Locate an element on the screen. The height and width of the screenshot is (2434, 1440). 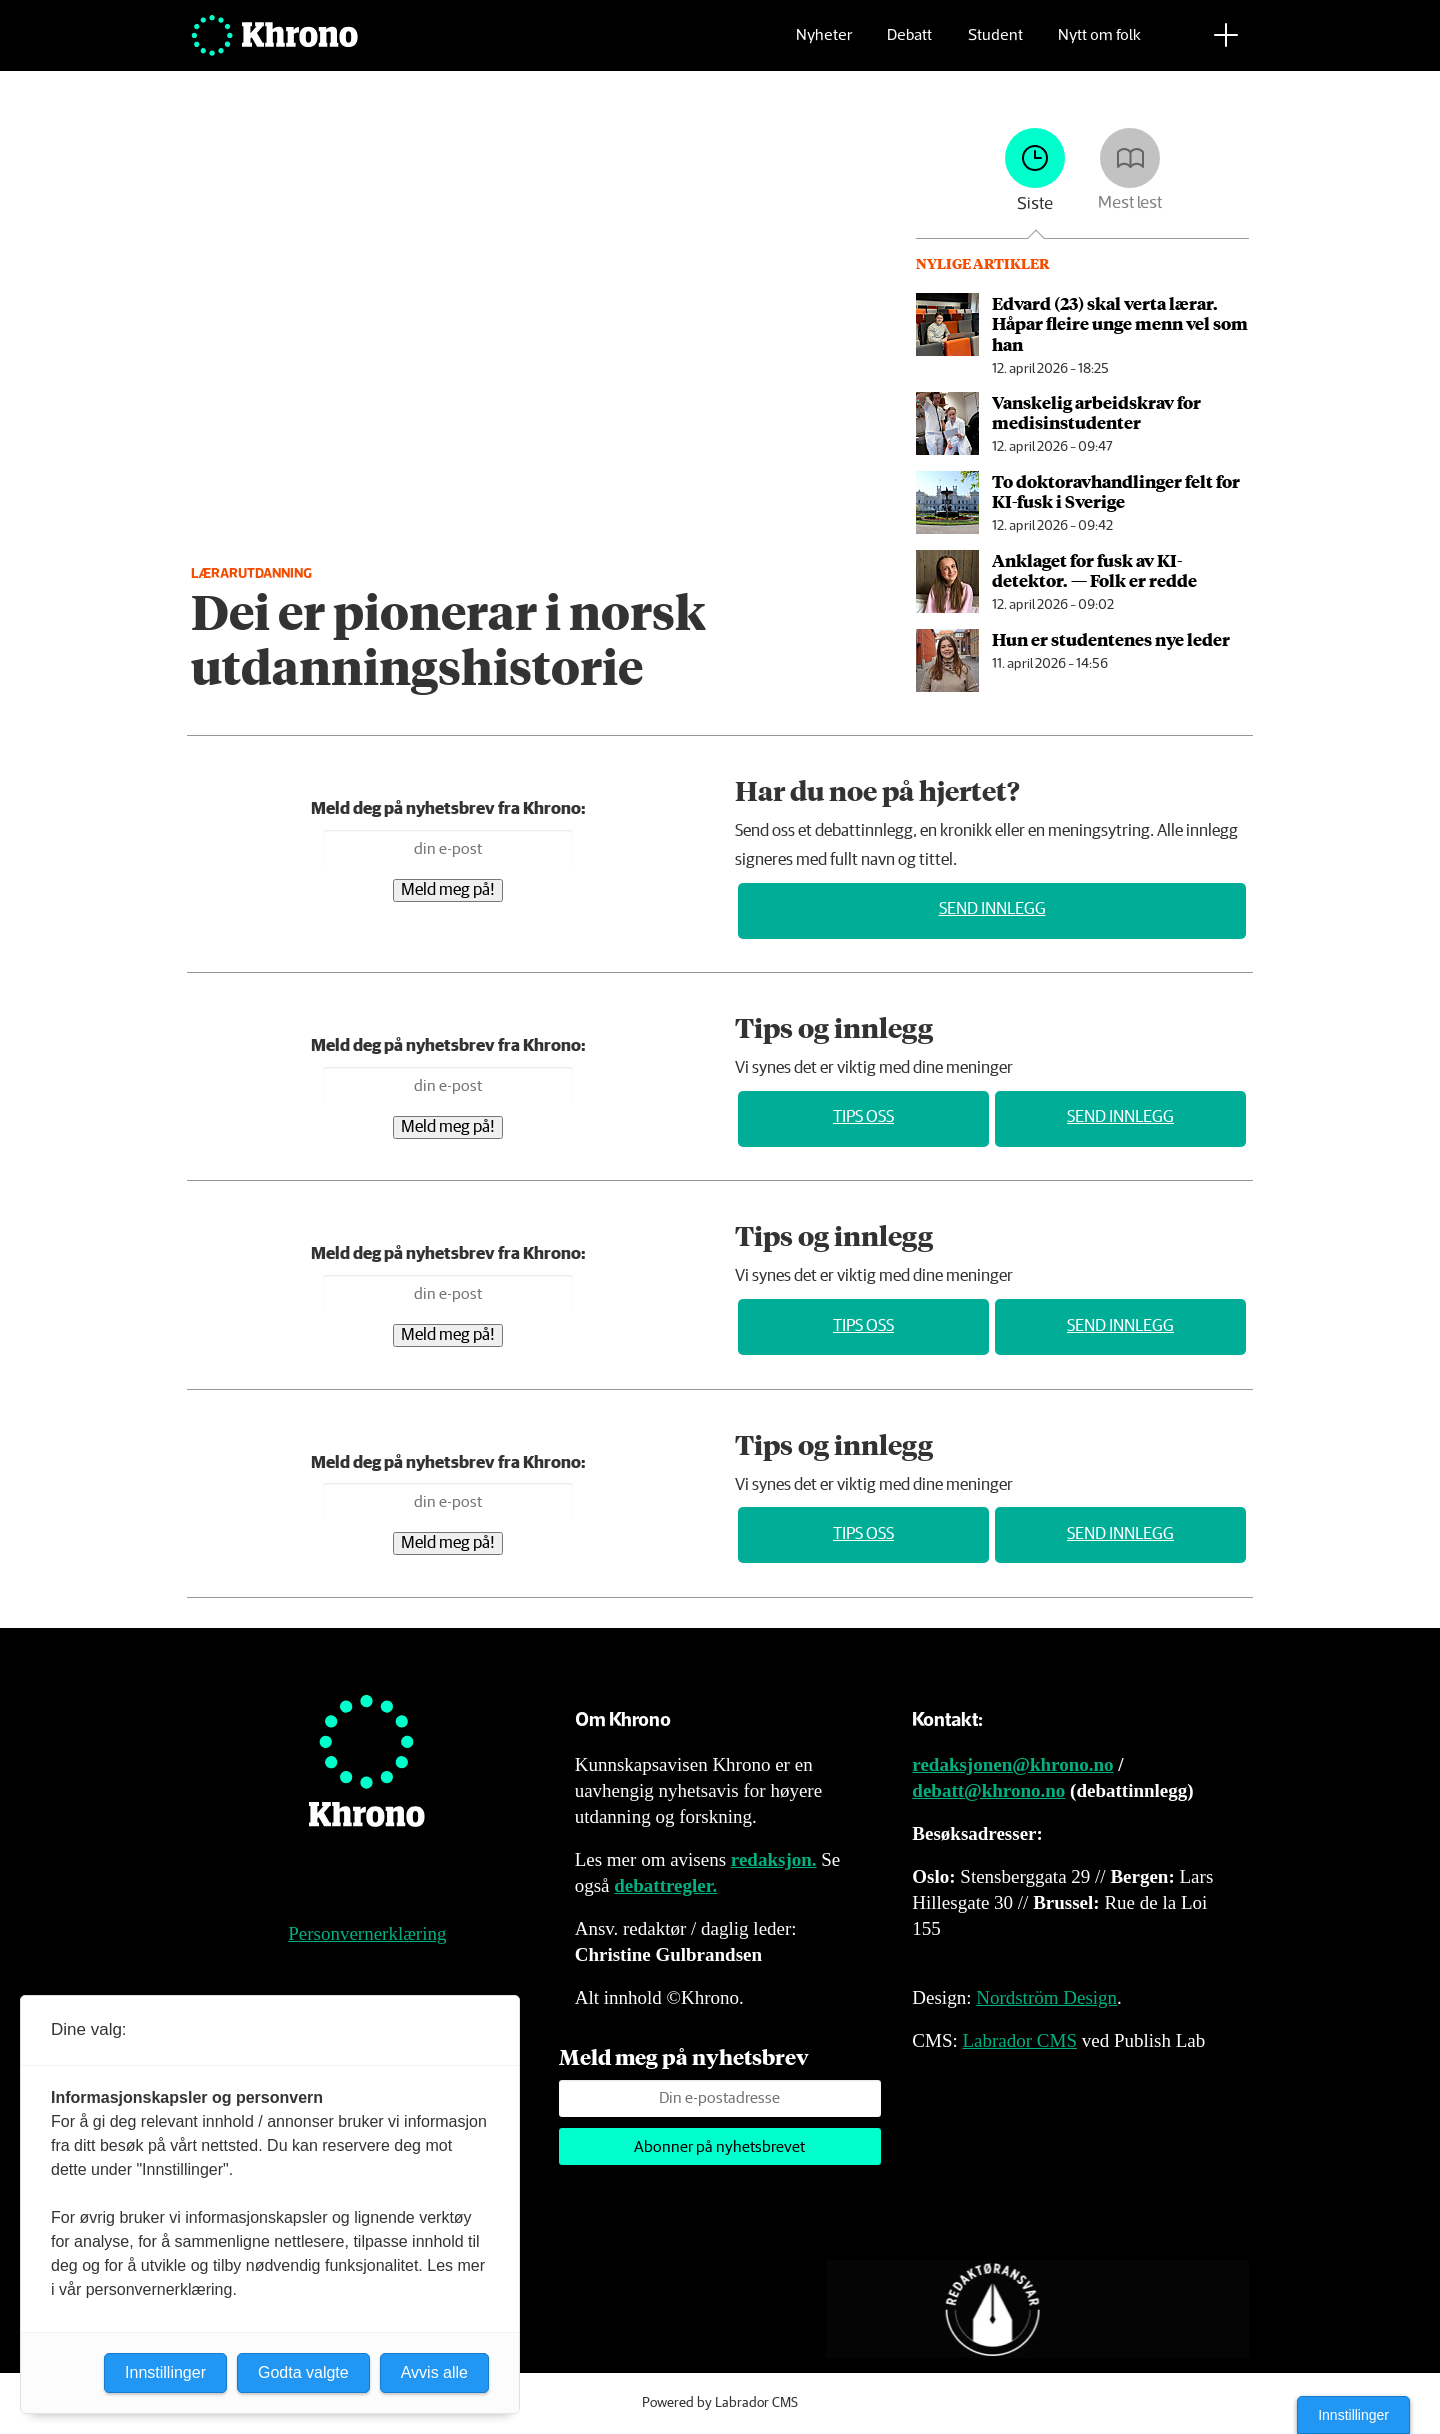
debattregler. is located at coordinates (665, 1885).